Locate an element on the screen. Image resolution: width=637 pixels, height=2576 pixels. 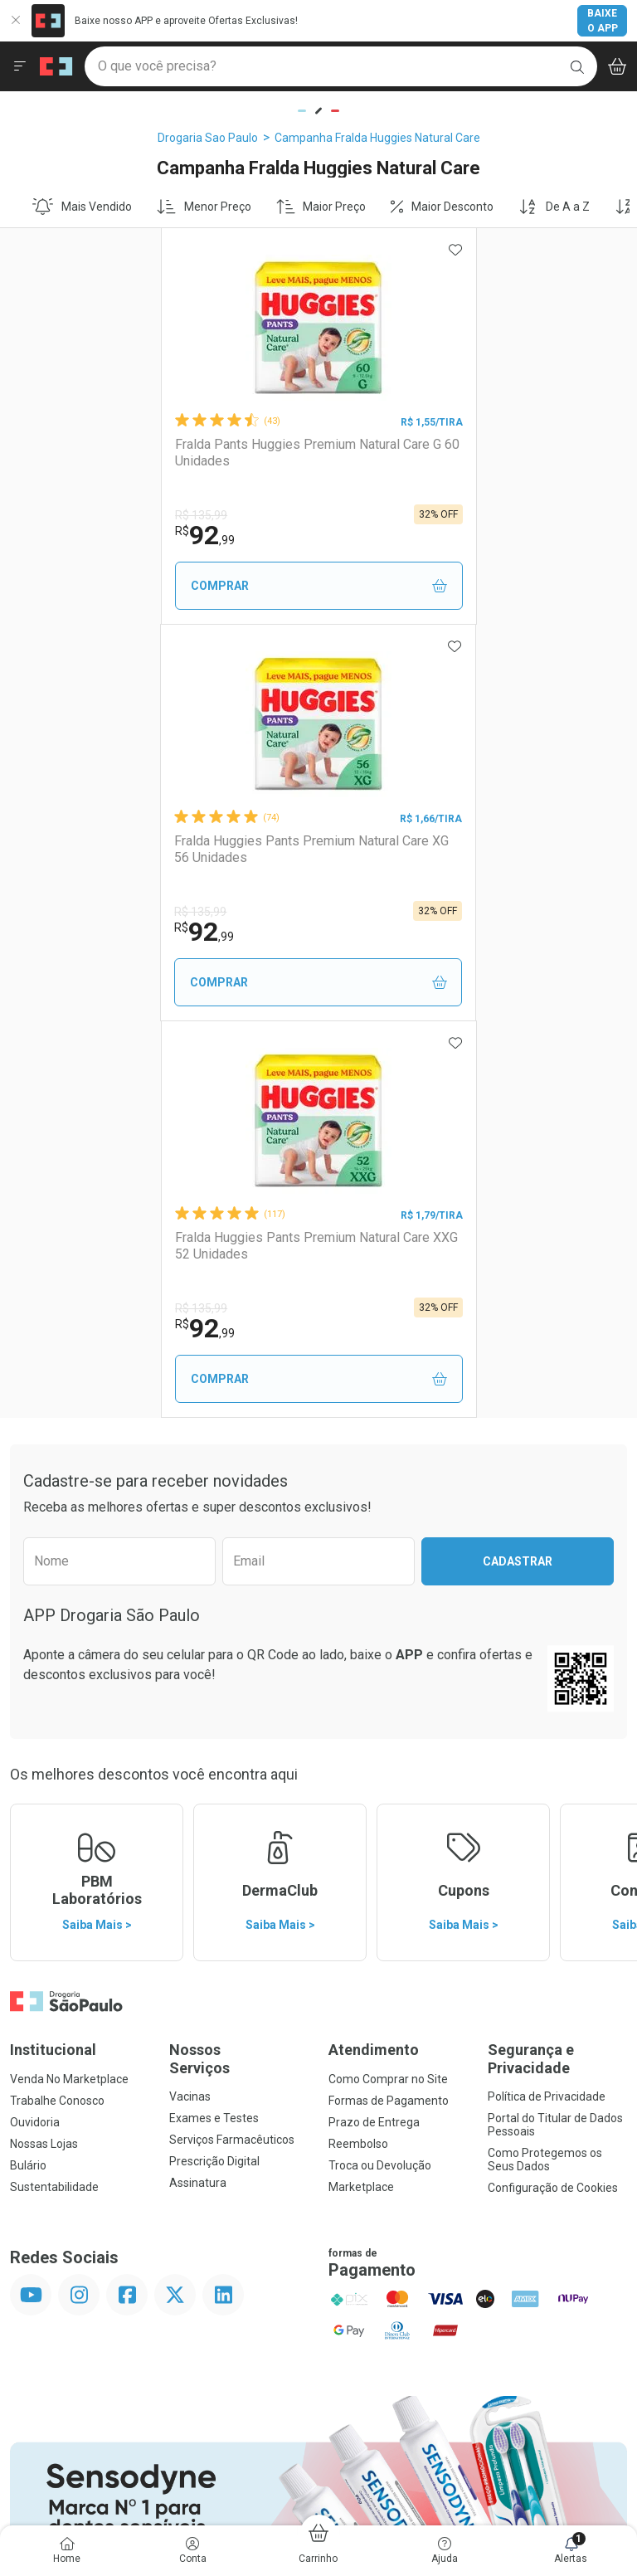
92 is located at coordinates (55, 535).